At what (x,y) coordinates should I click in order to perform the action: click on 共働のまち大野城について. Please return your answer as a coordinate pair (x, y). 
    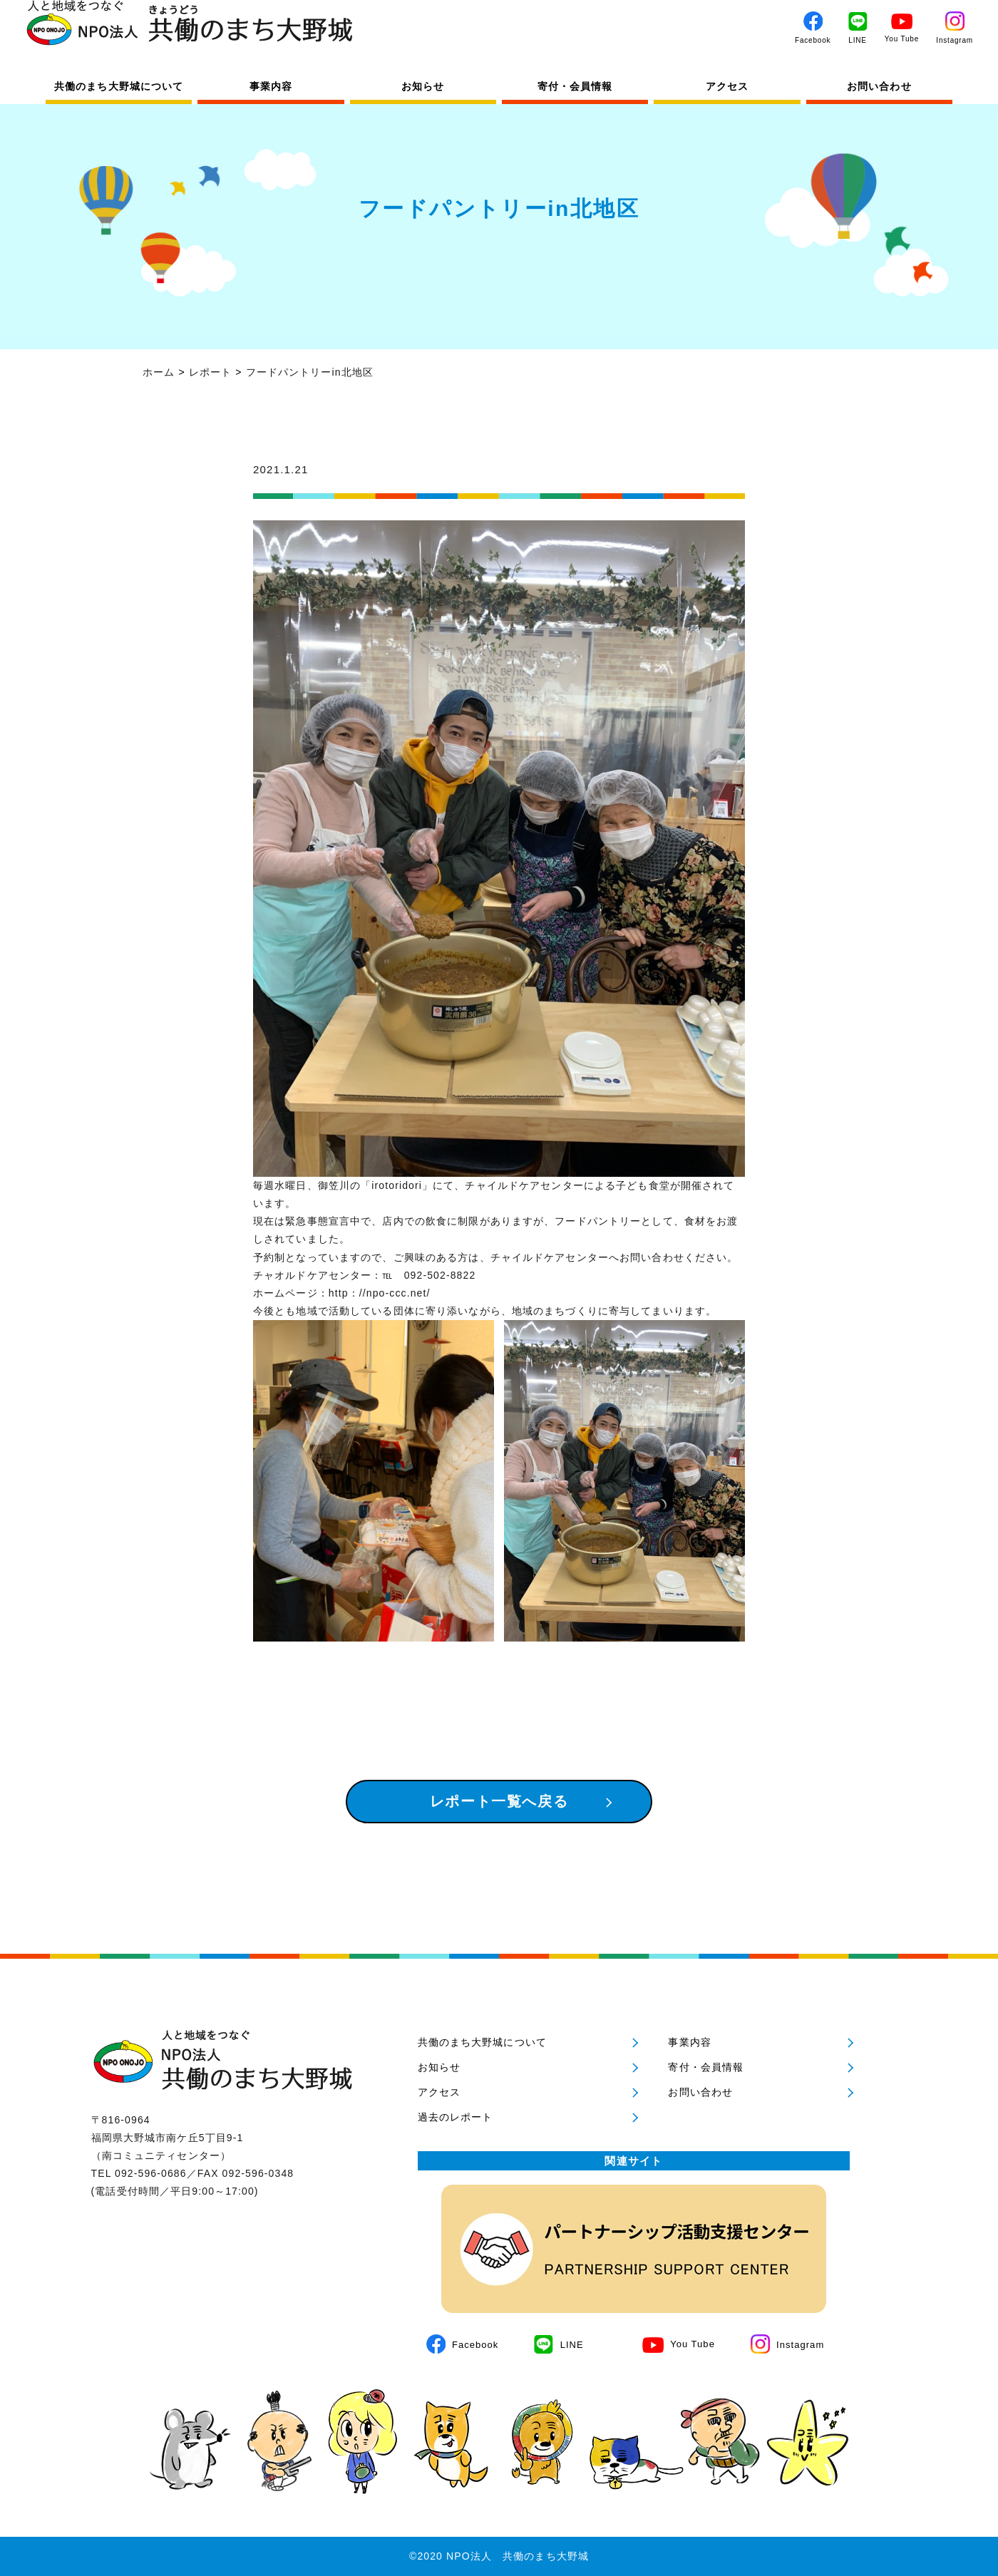
    Looking at the image, I should click on (118, 86).